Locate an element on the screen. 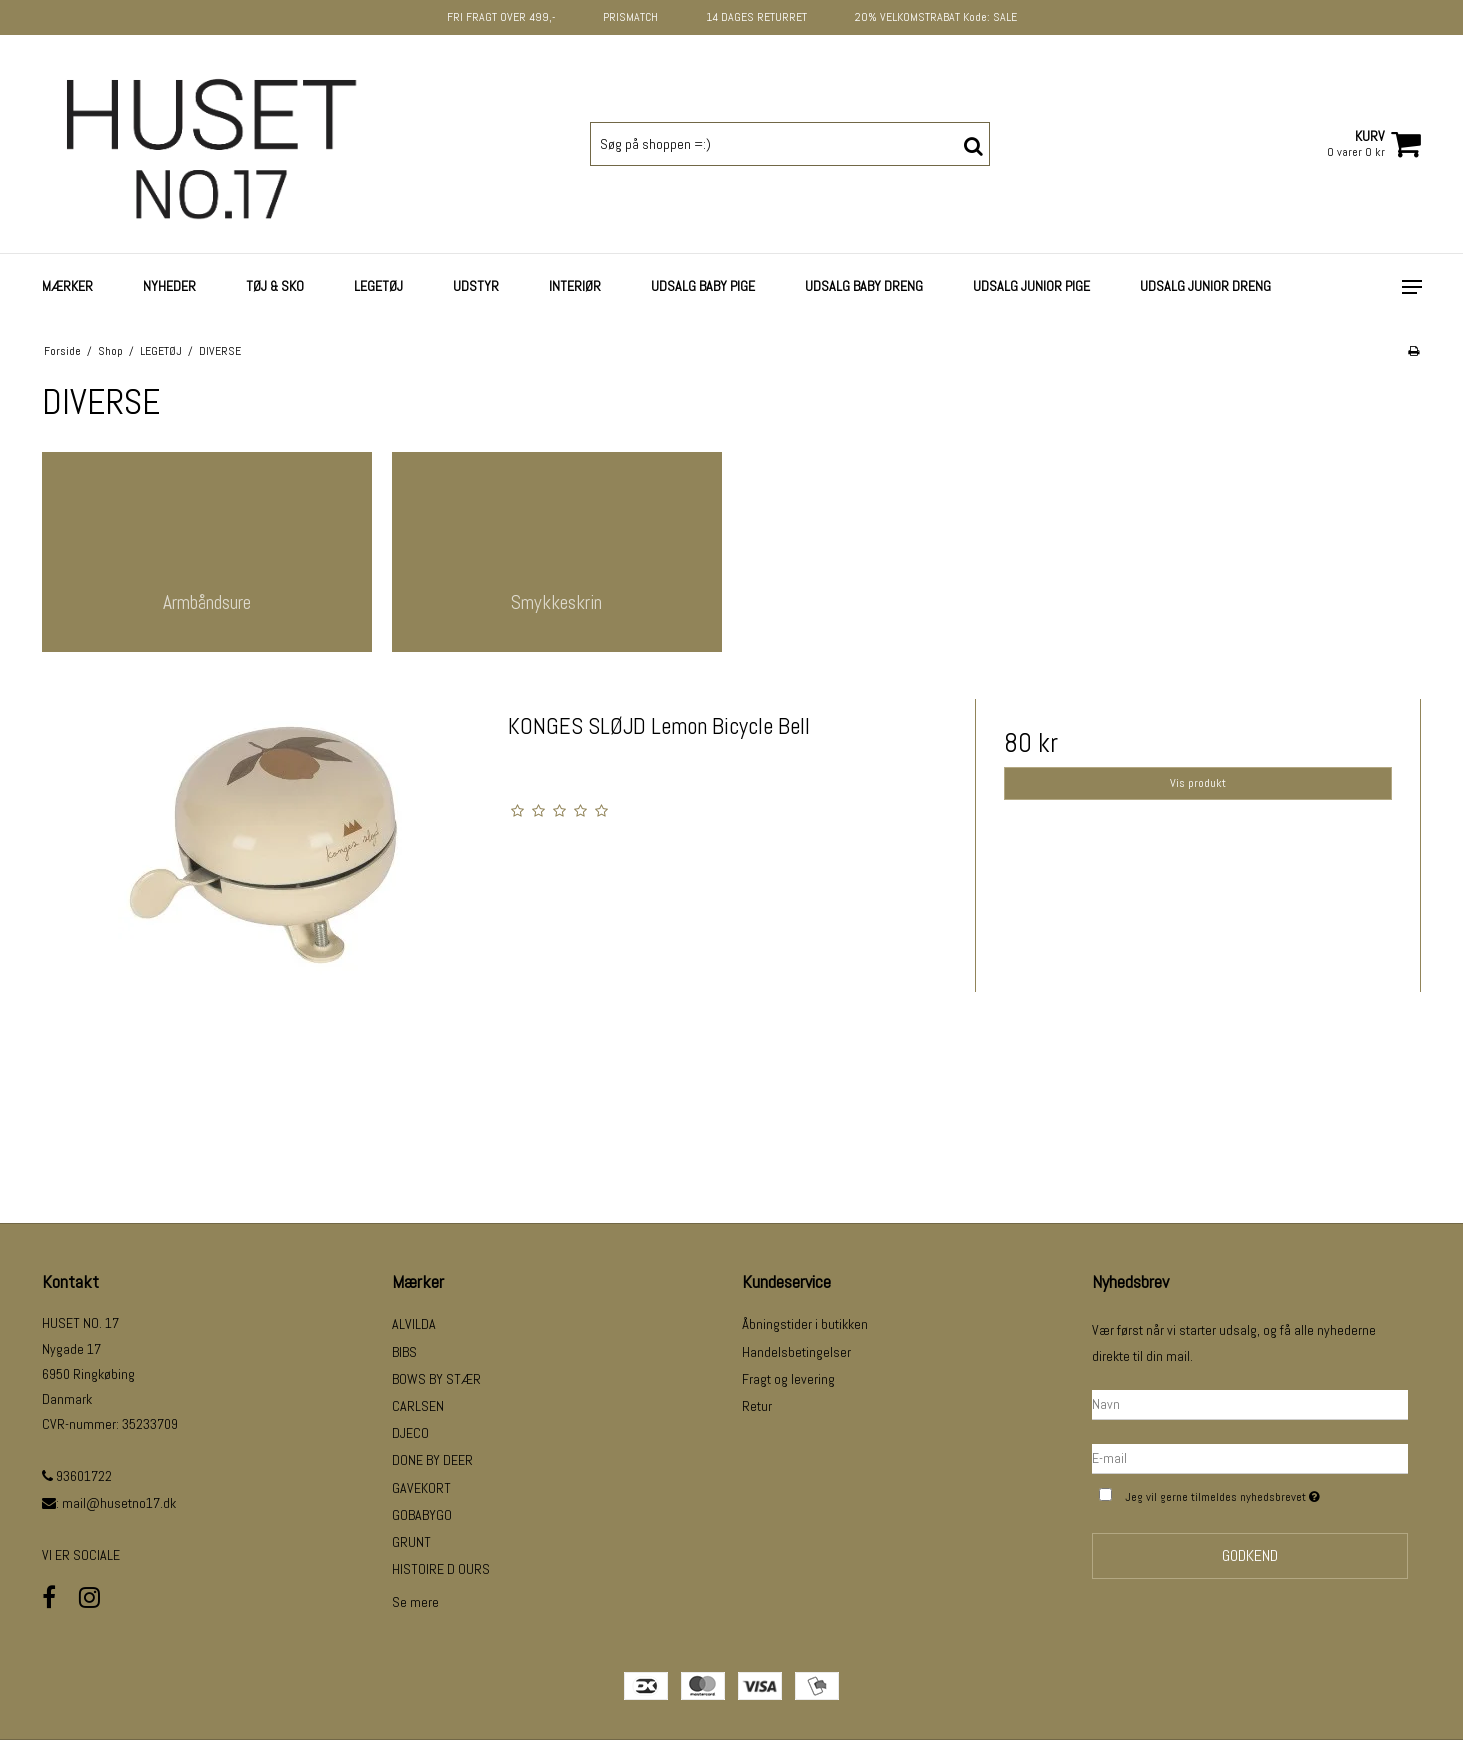 The height and width of the screenshot is (1740, 1463). UDSALG JUNIOR PIGE is located at coordinates (1031, 286).